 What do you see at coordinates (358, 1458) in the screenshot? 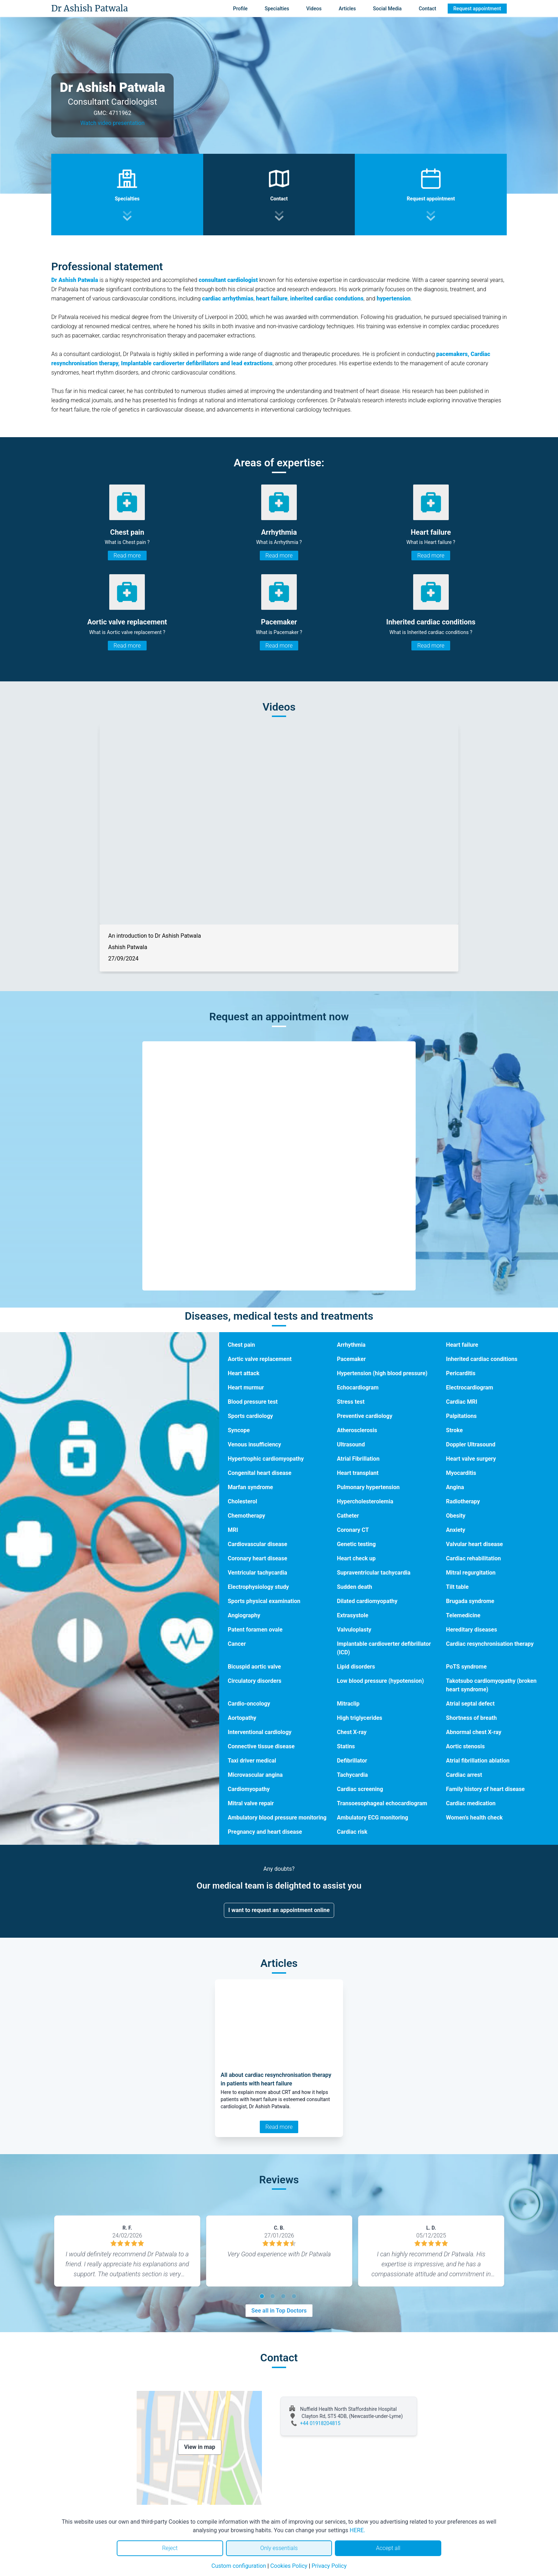
I see `Atrial Fibrillation` at bounding box center [358, 1458].